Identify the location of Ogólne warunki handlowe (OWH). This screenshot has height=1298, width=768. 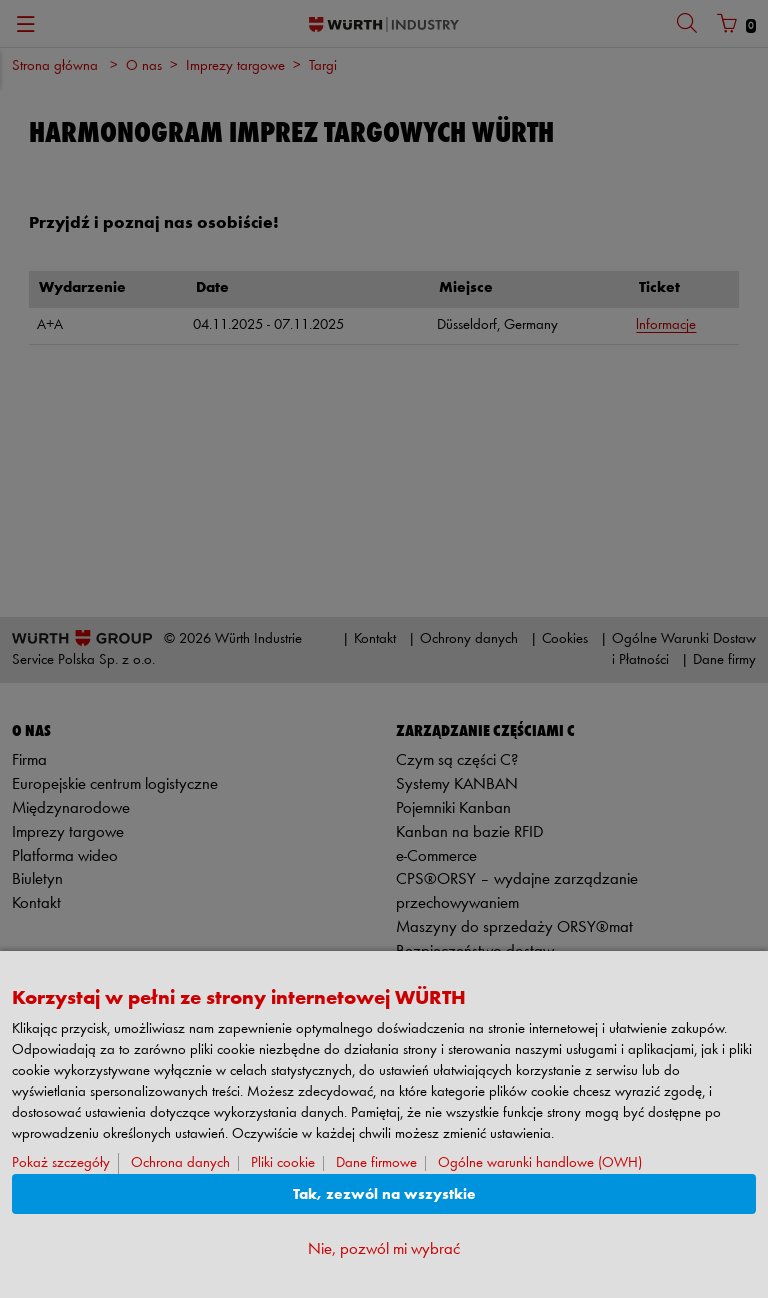
(540, 1163).